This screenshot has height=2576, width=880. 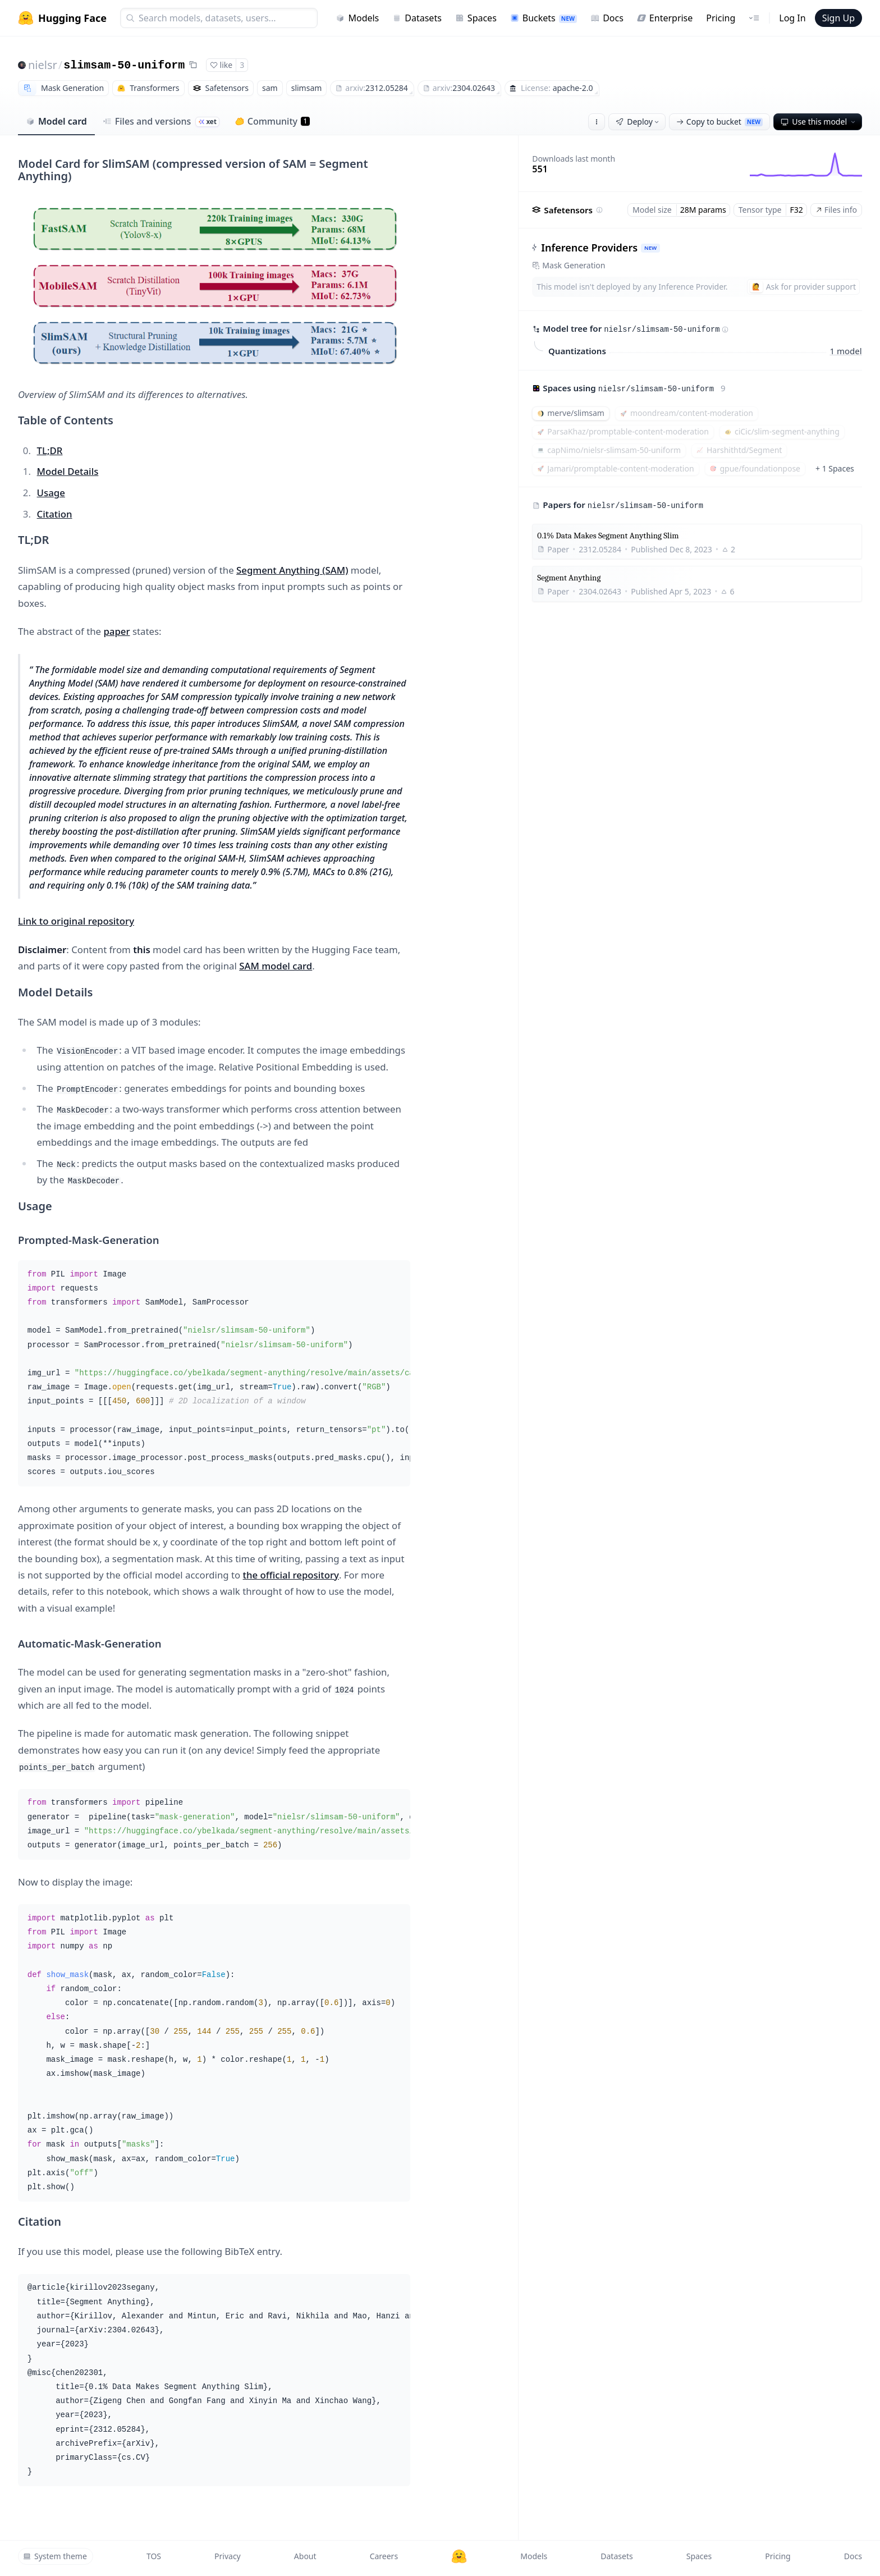 What do you see at coordinates (76, 920) in the screenshot?
I see `Link to original repository` at bounding box center [76, 920].